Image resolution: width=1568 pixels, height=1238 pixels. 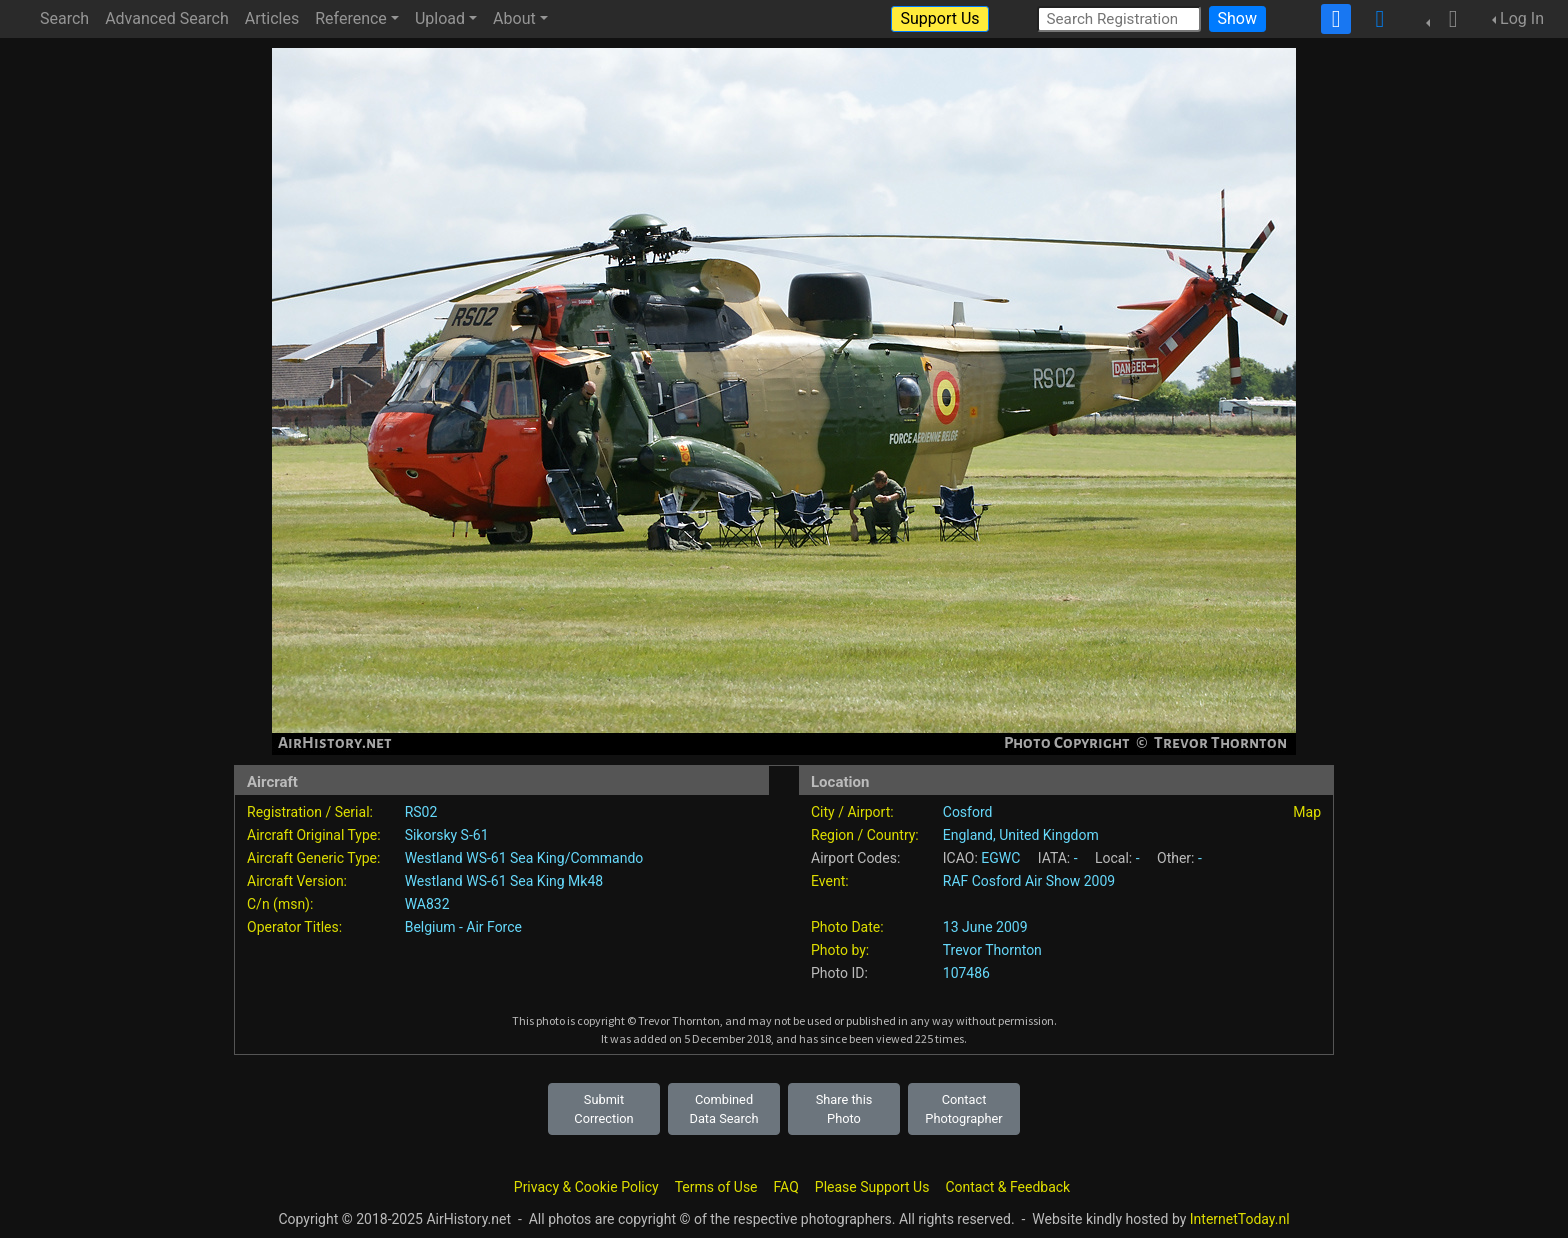 I want to click on About, so click(x=514, y=18).